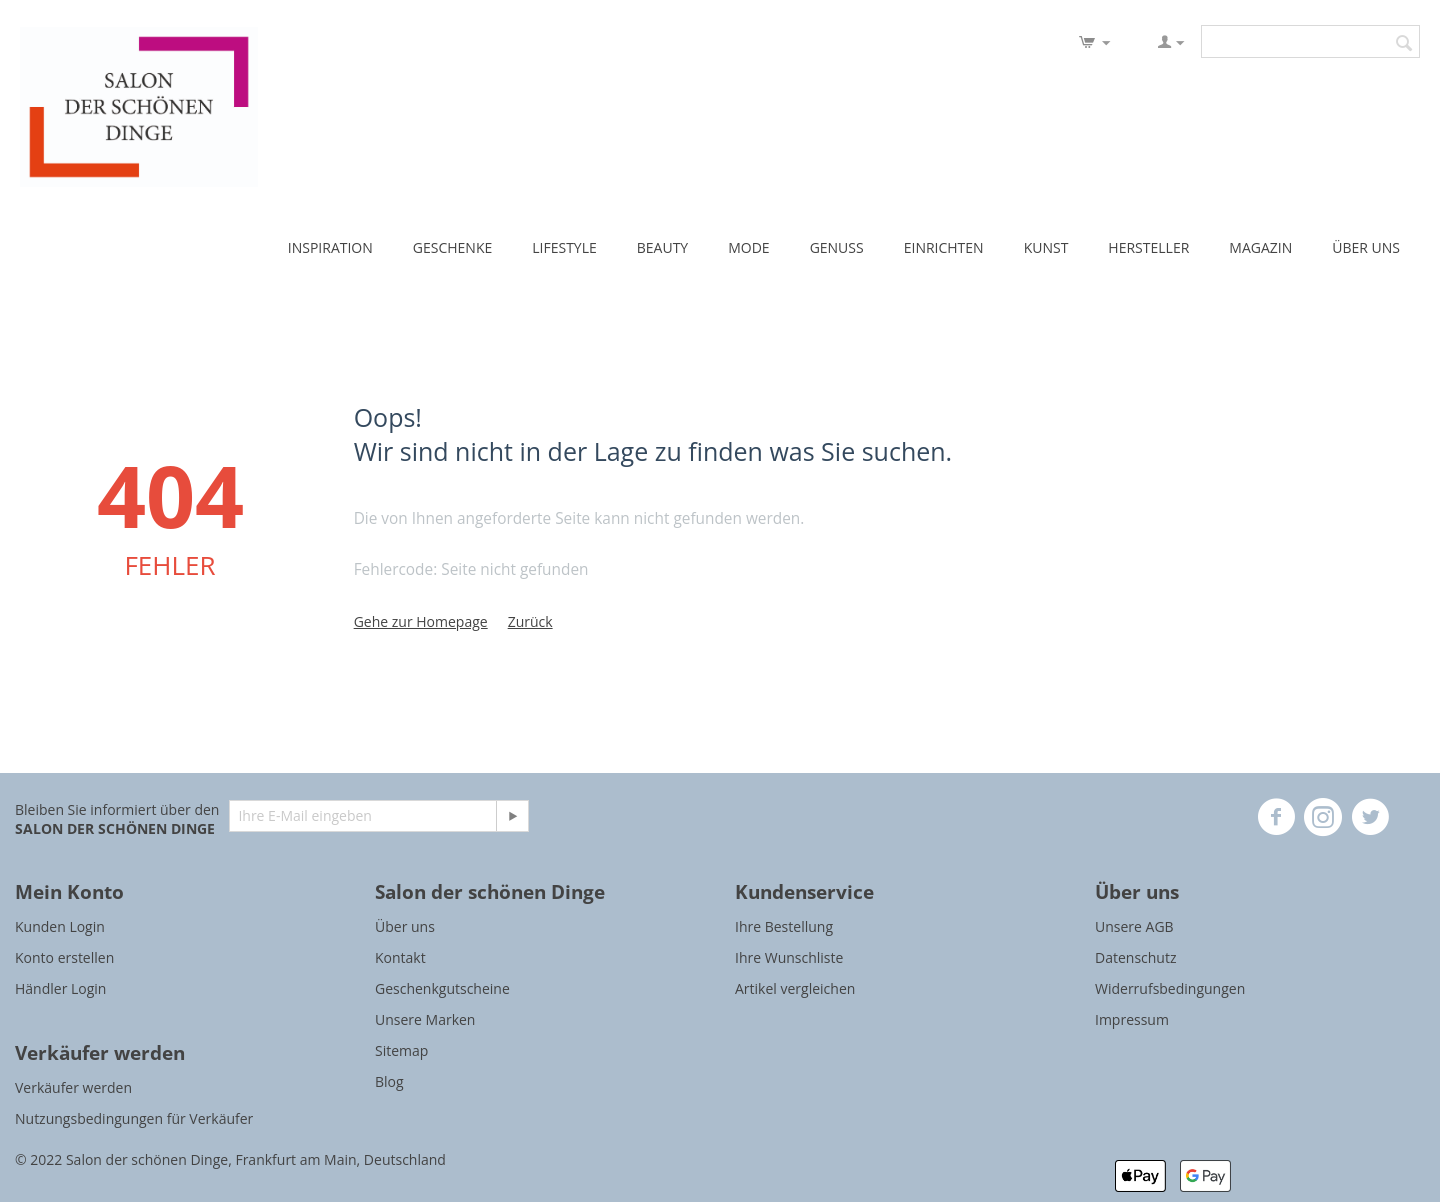 The height and width of the screenshot is (1202, 1440). I want to click on Kunden Login, so click(60, 926).